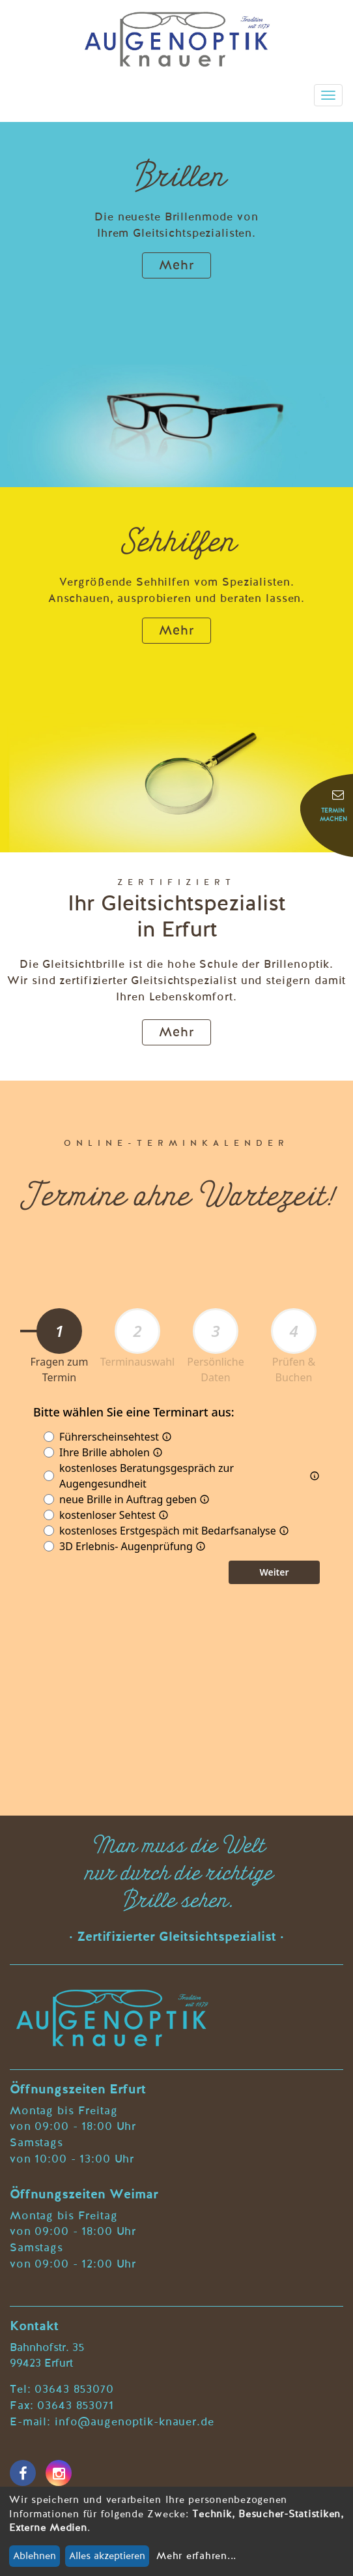 This screenshot has height=2576, width=353. Describe the element at coordinates (196, 2556) in the screenshot. I see `Mehr erfahren...` at that location.